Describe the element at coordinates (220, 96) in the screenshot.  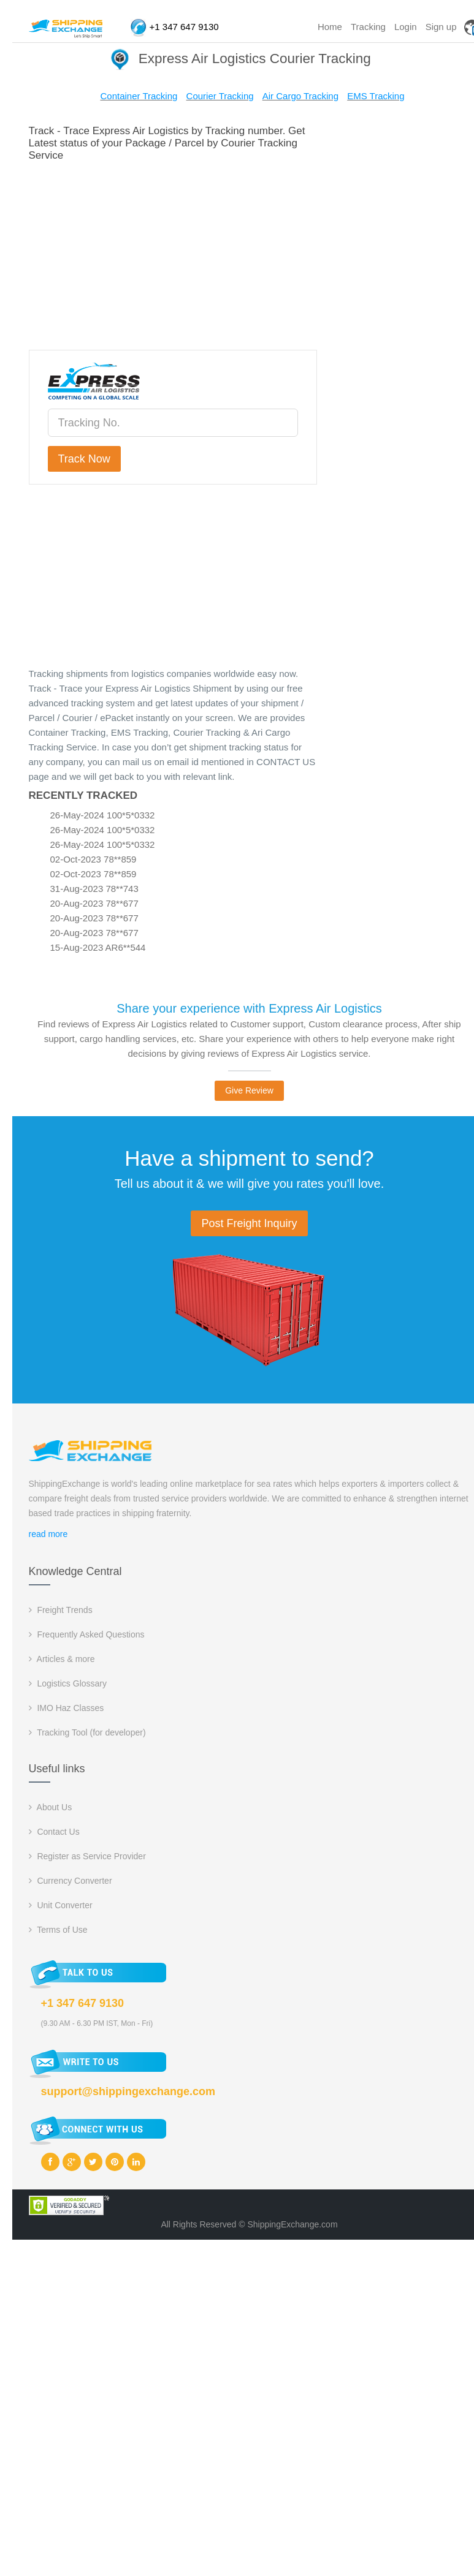
I see `Courier Tracking` at that location.